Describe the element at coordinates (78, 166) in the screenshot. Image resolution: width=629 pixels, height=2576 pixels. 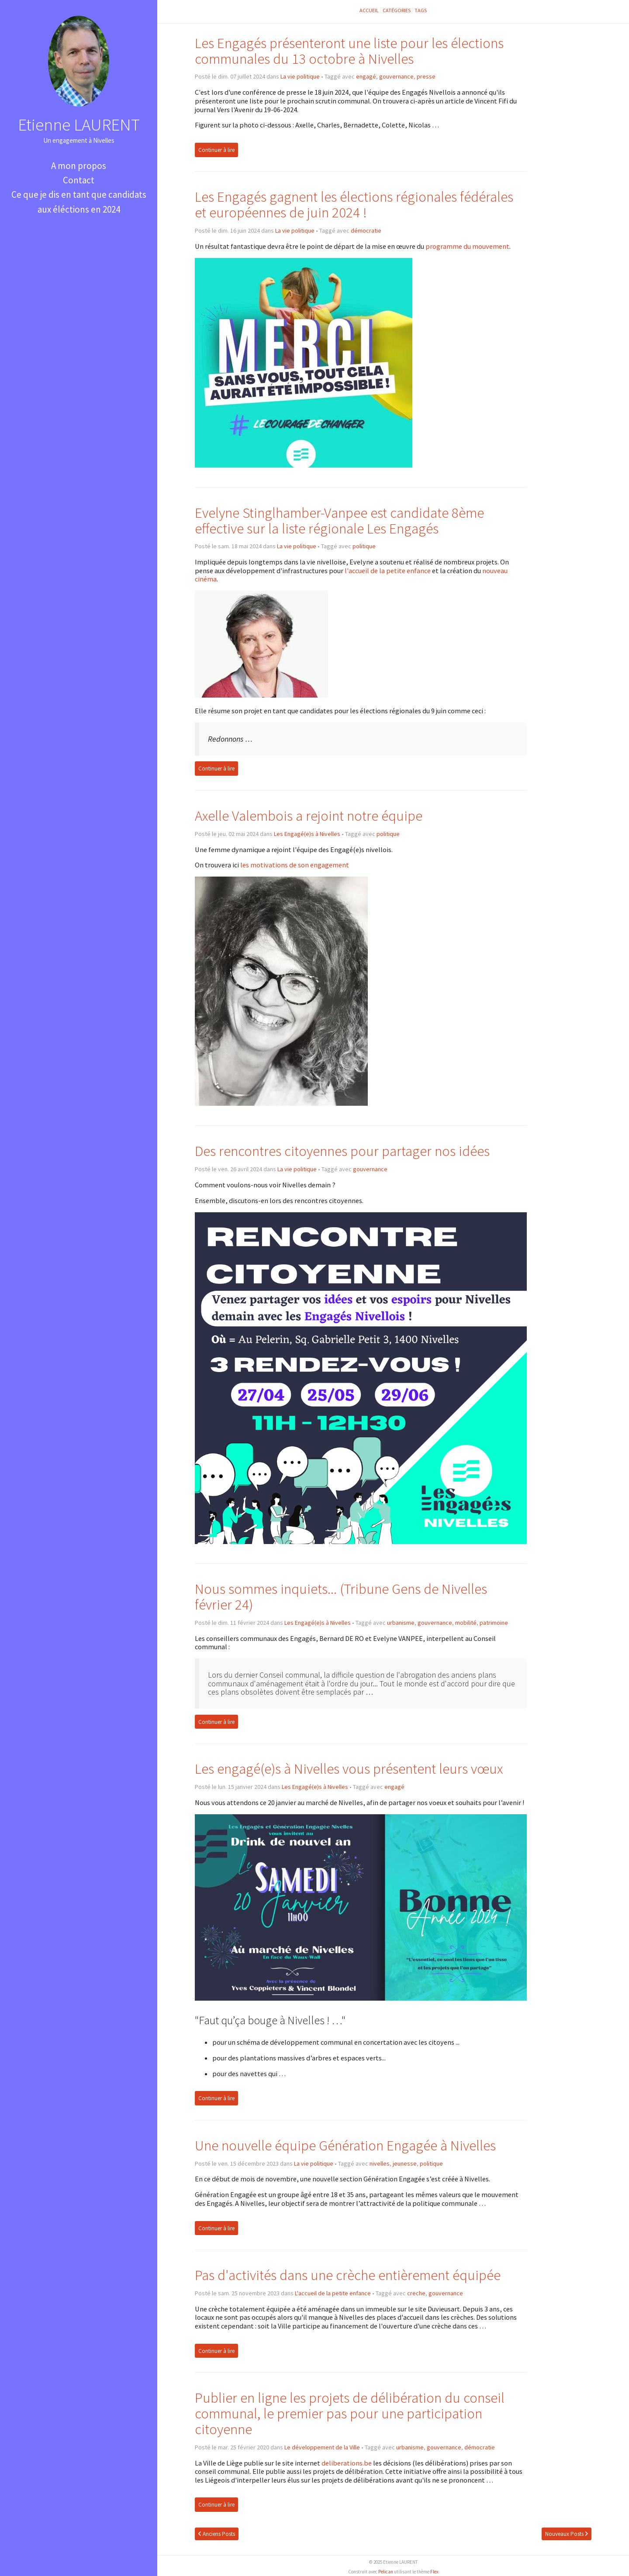
I see `A mon propos` at that location.